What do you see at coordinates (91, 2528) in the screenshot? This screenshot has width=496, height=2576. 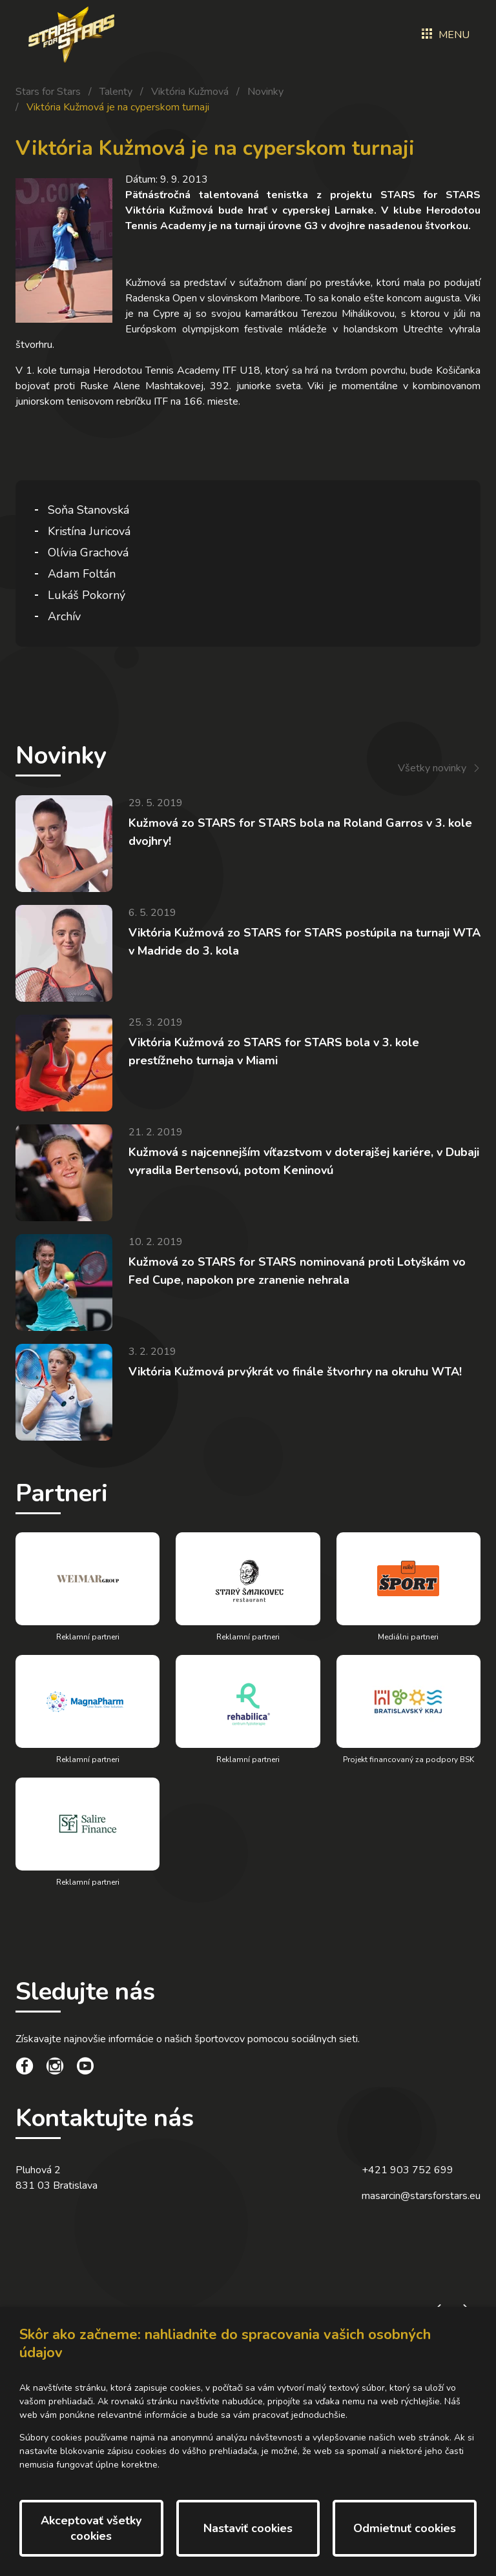 I see `Akceptovať všetky cookies` at bounding box center [91, 2528].